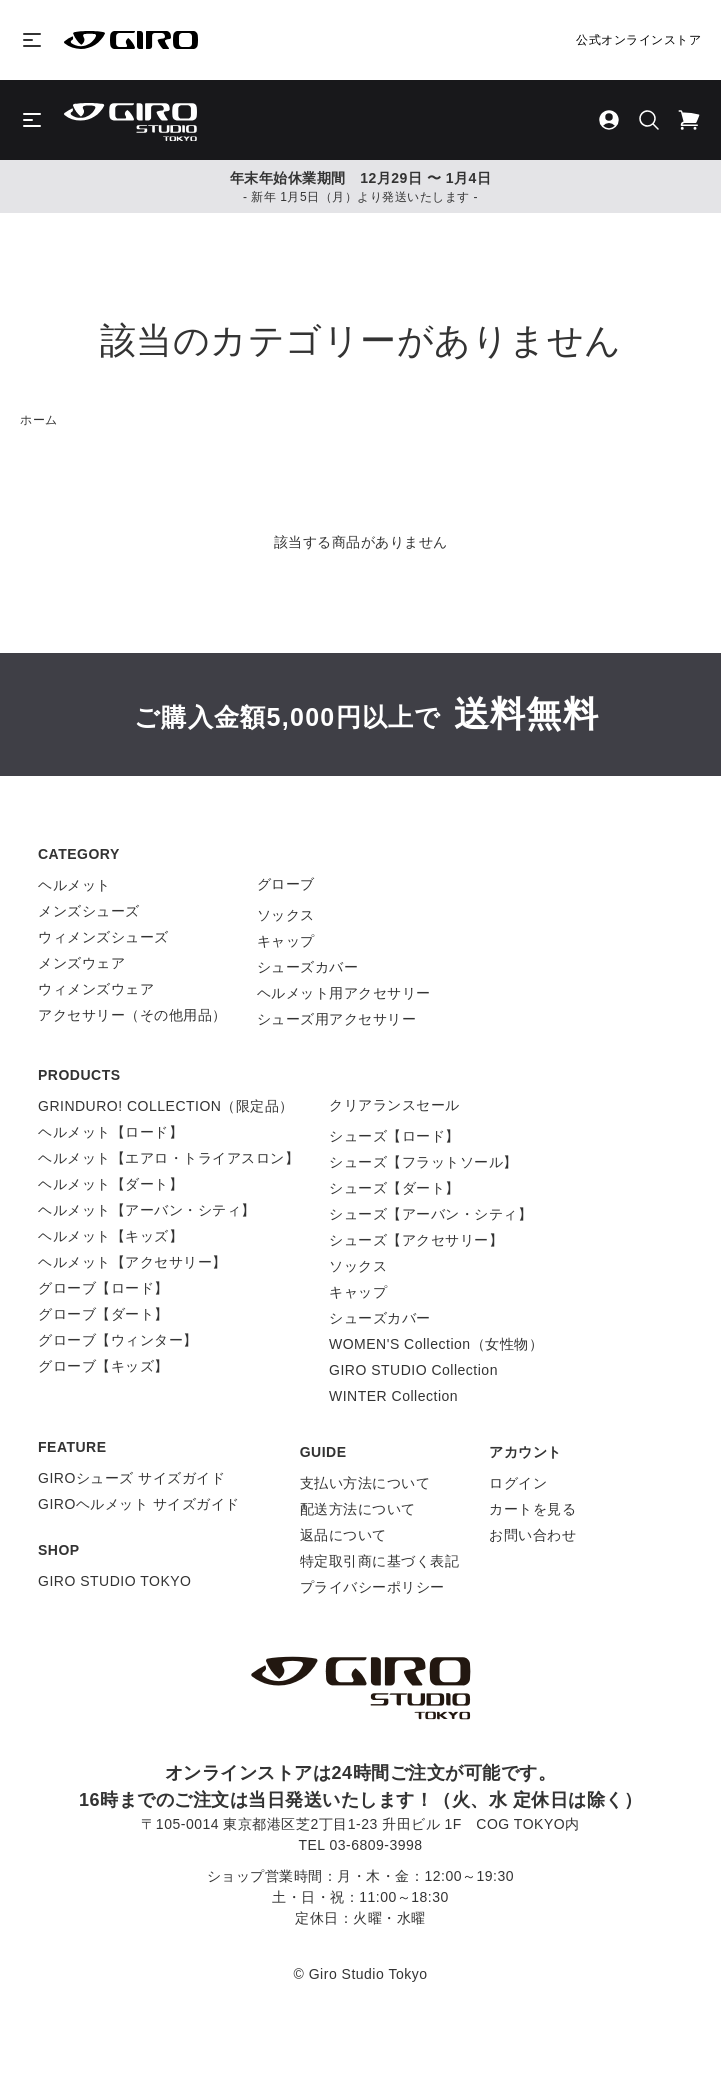  Describe the element at coordinates (74, 885) in the screenshot. I see `ヘルメット` at that location.